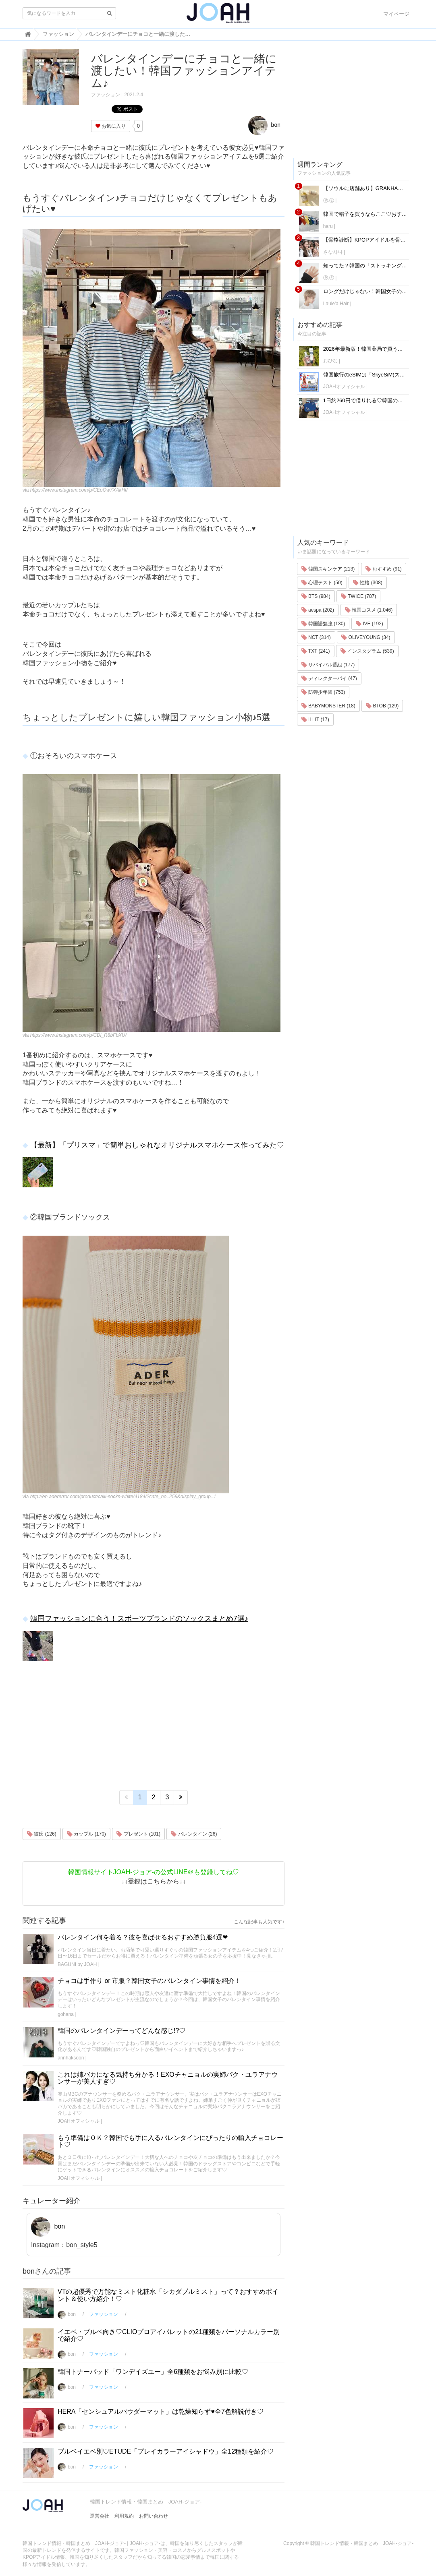 This screenshot has height=2576, width=436. Describe the element at coordinates (396, 14) in the screenshot. I see `マイページ` at that location.